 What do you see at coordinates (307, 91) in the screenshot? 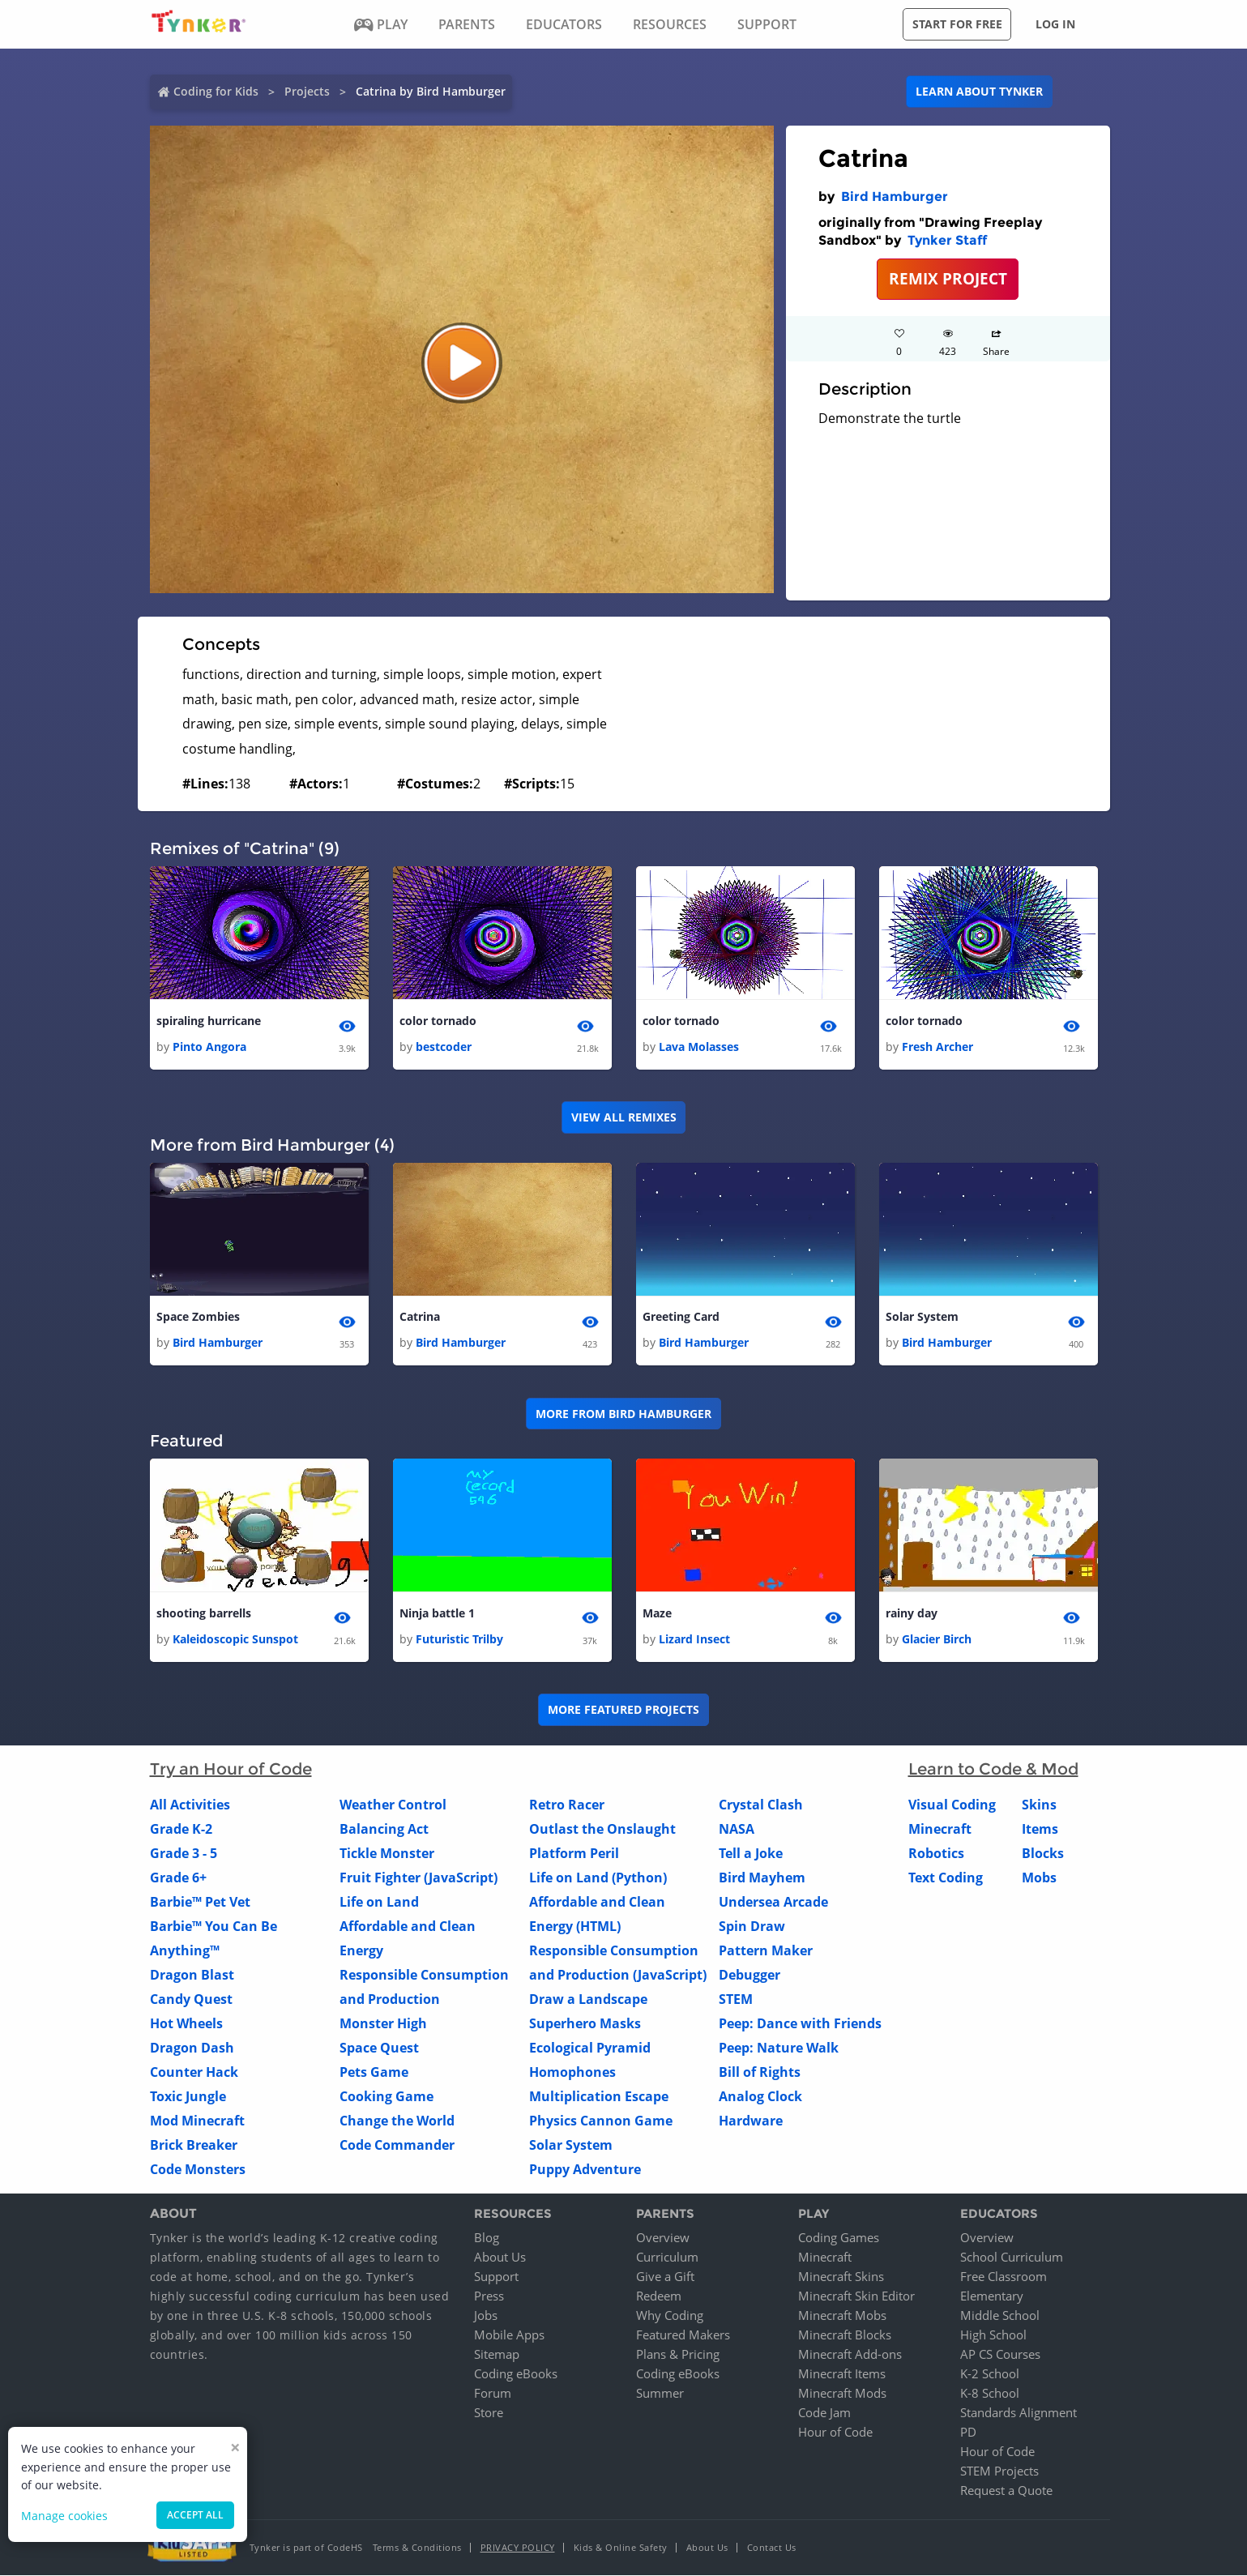
I see `Projects` at bounding box center [307, 91].